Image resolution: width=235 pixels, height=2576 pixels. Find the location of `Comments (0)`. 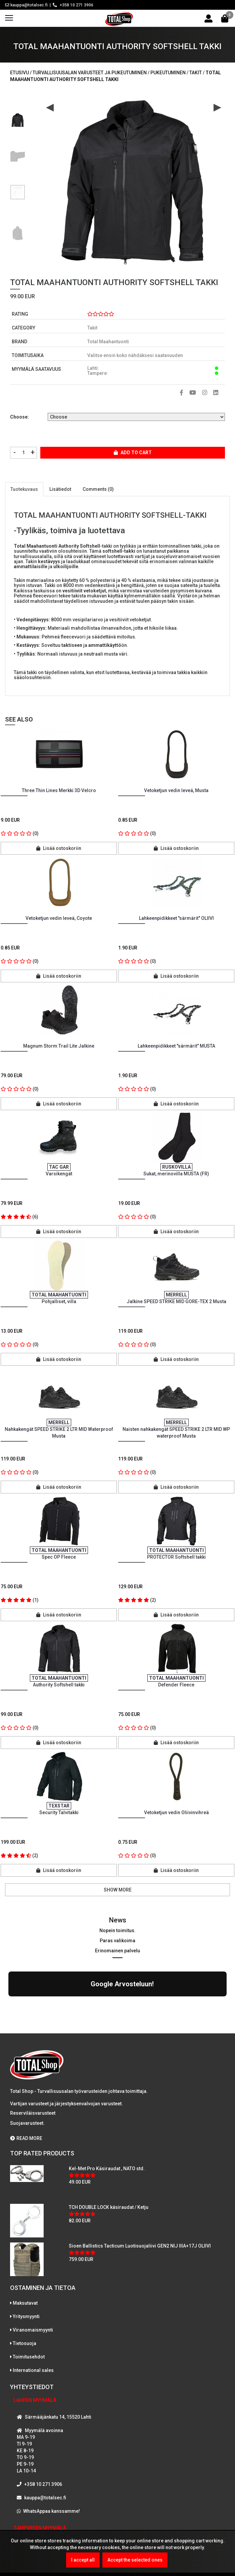

Comments (0) is located at coordinates (98, 489).